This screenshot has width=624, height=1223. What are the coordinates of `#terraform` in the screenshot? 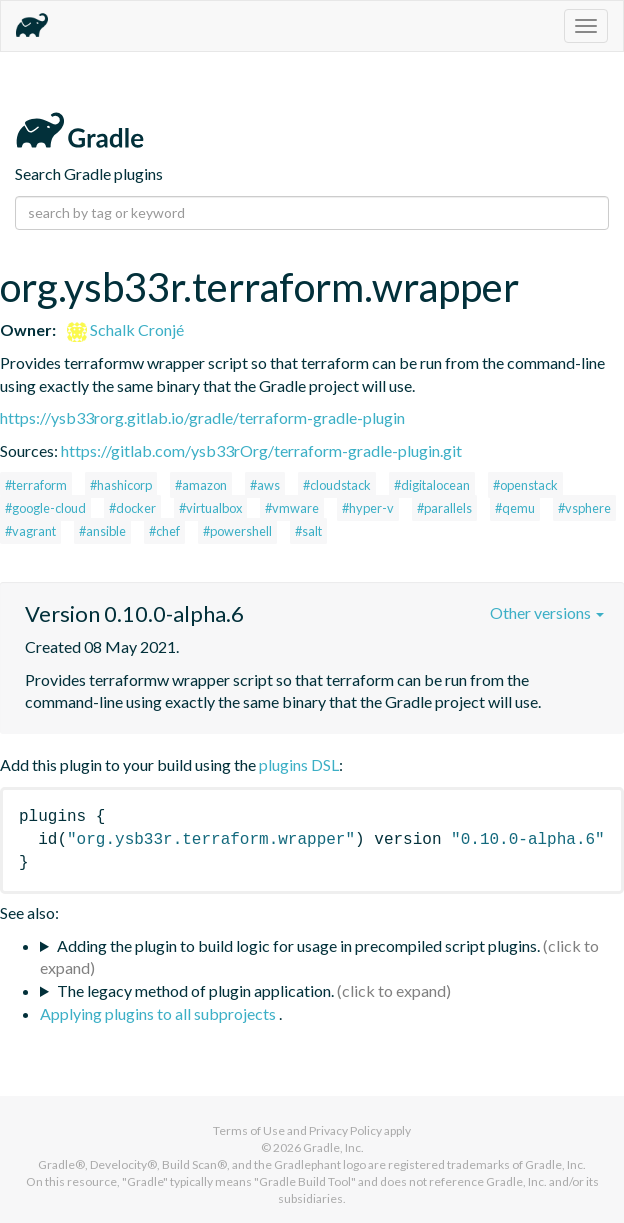 It's located at (36, 485).